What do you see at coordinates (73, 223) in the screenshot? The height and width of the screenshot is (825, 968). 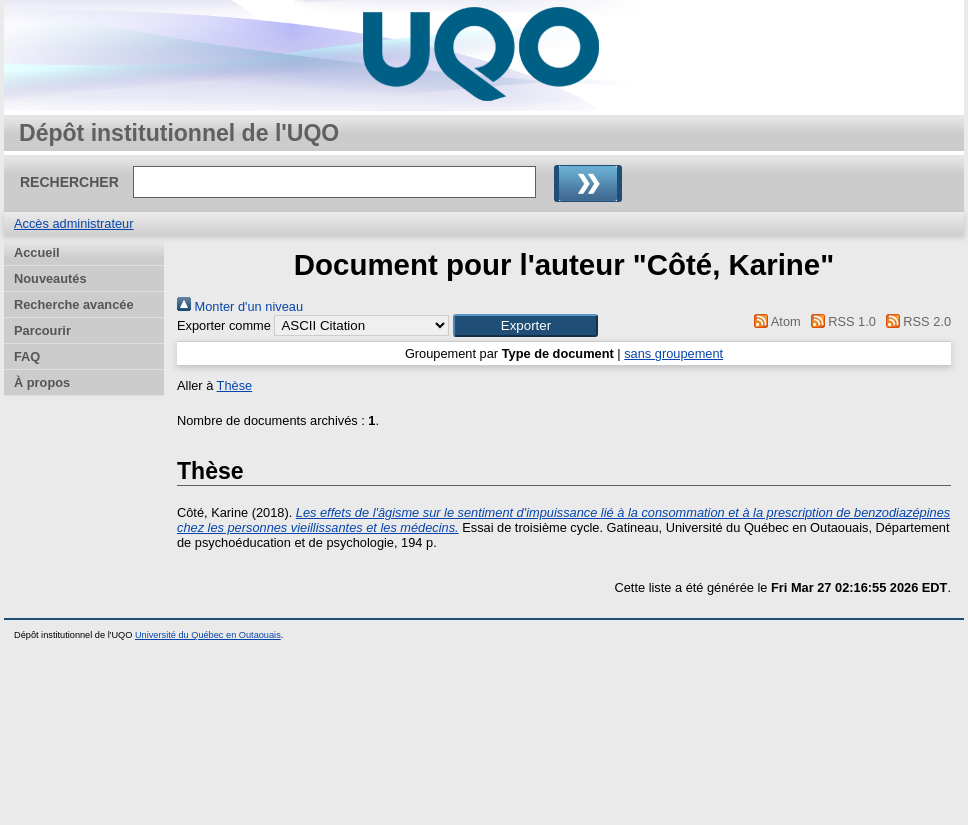 I see `Accès administrateur` at bounding box center [73, 223].